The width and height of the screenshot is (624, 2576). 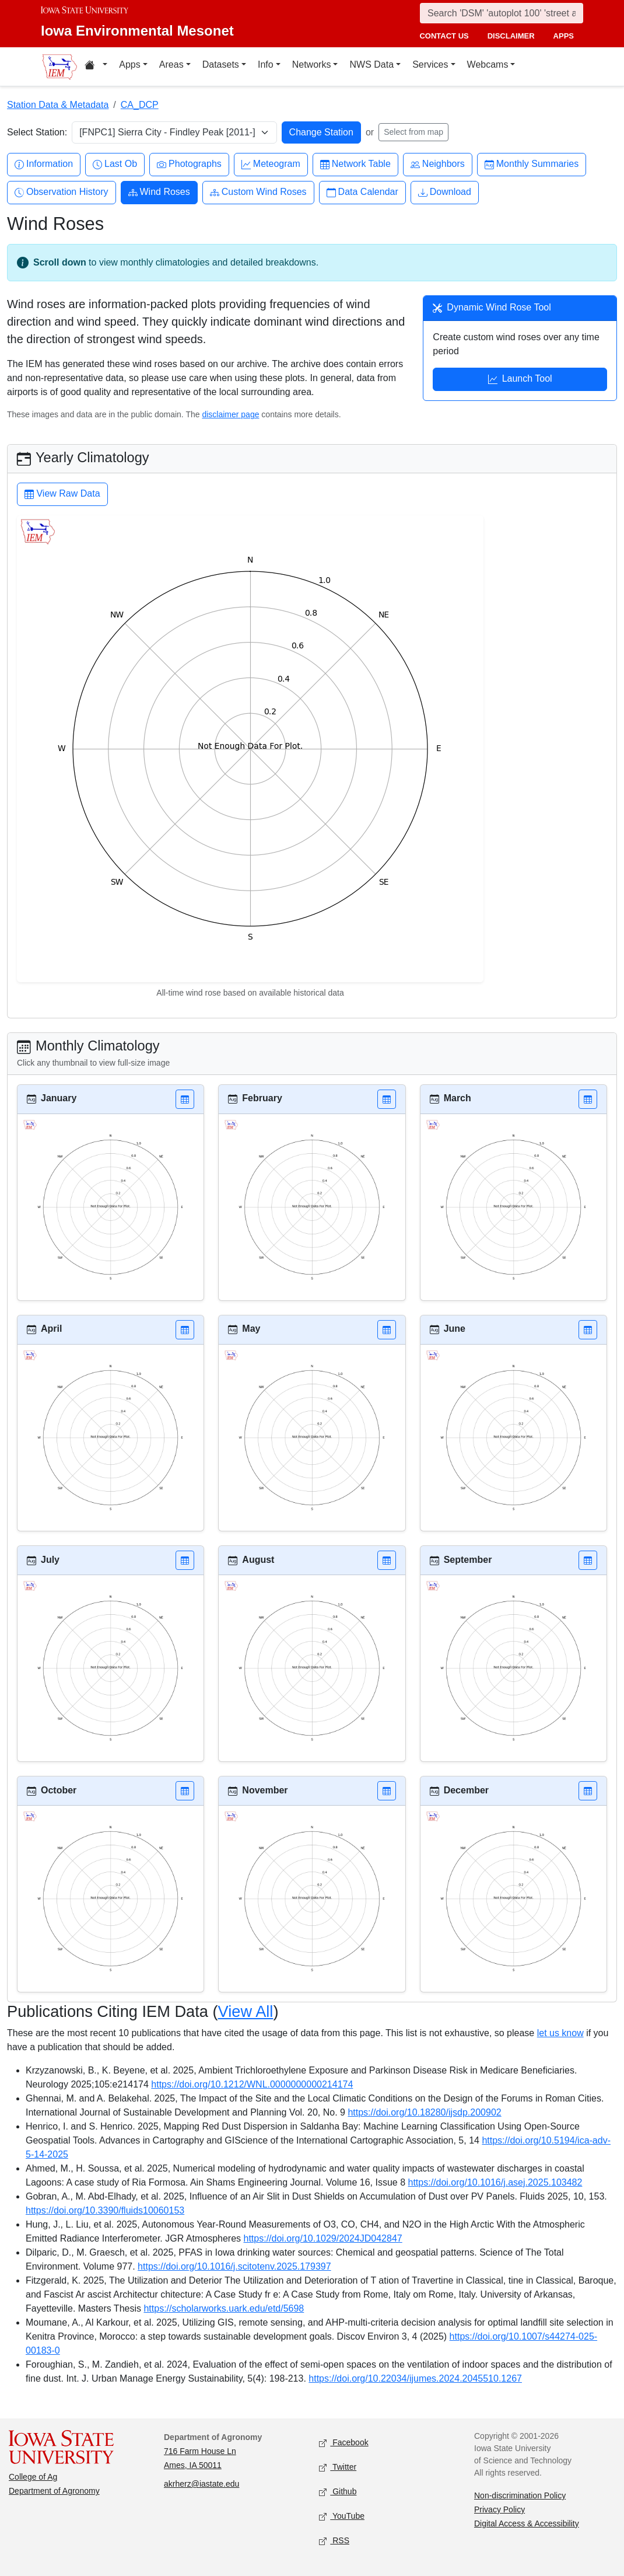 I want to click on apps, so click(x=563, y=36).